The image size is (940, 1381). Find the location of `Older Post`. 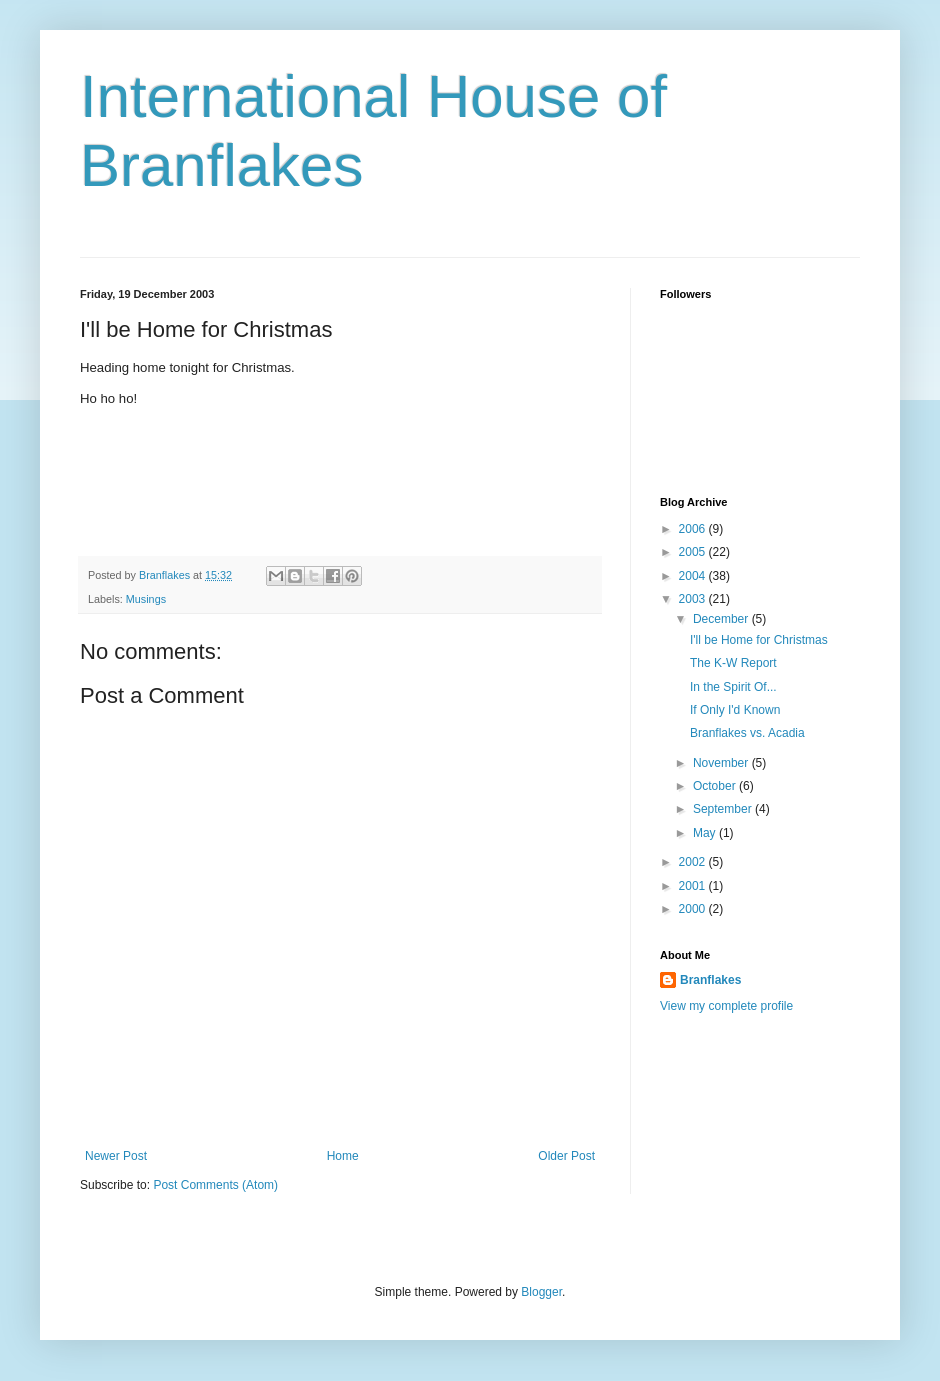

Older Post is located at coordinates (566, 1156).